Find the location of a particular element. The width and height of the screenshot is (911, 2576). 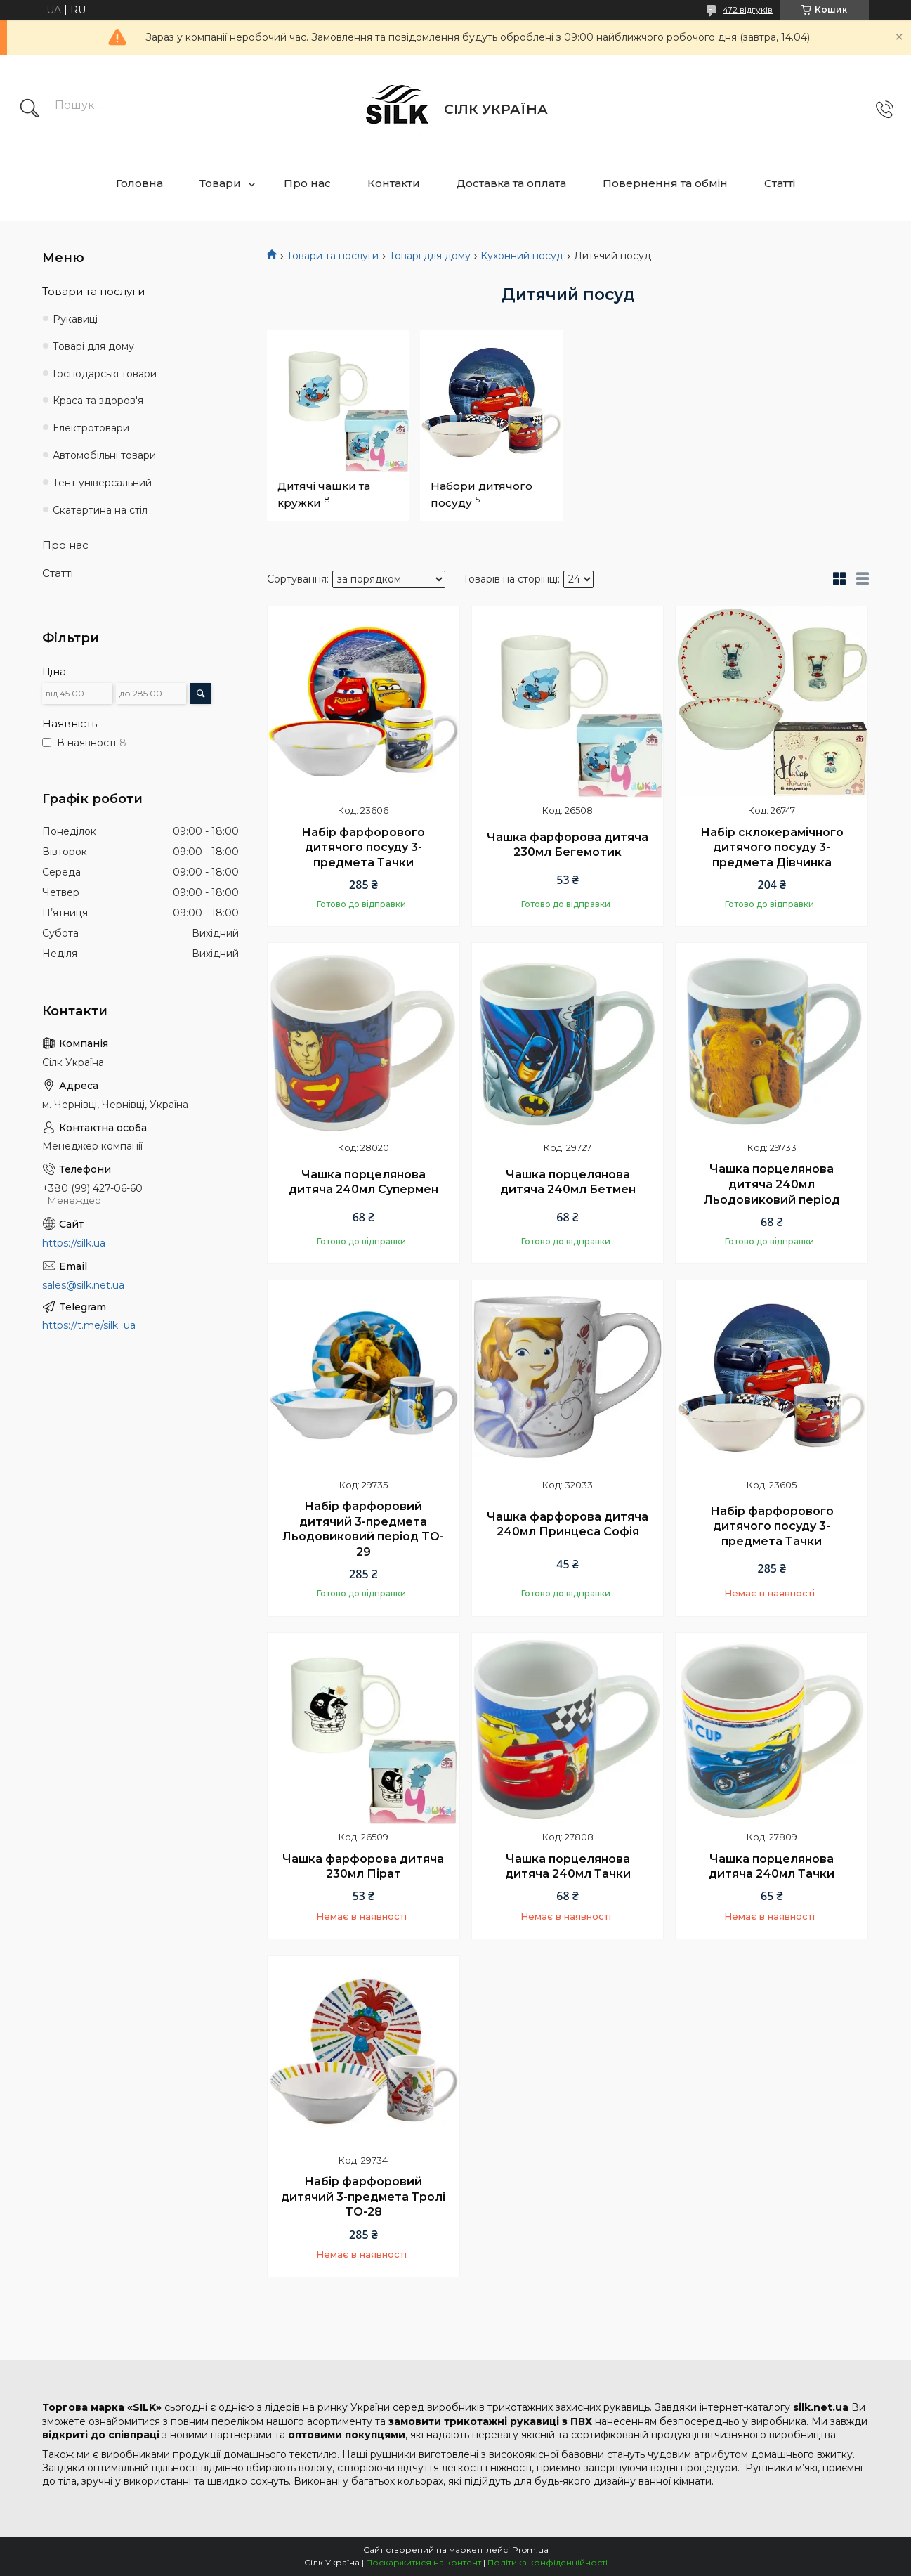

Чашка фарфорова дитяча 230мл Бегемотик is located at coordinates (567, 845).